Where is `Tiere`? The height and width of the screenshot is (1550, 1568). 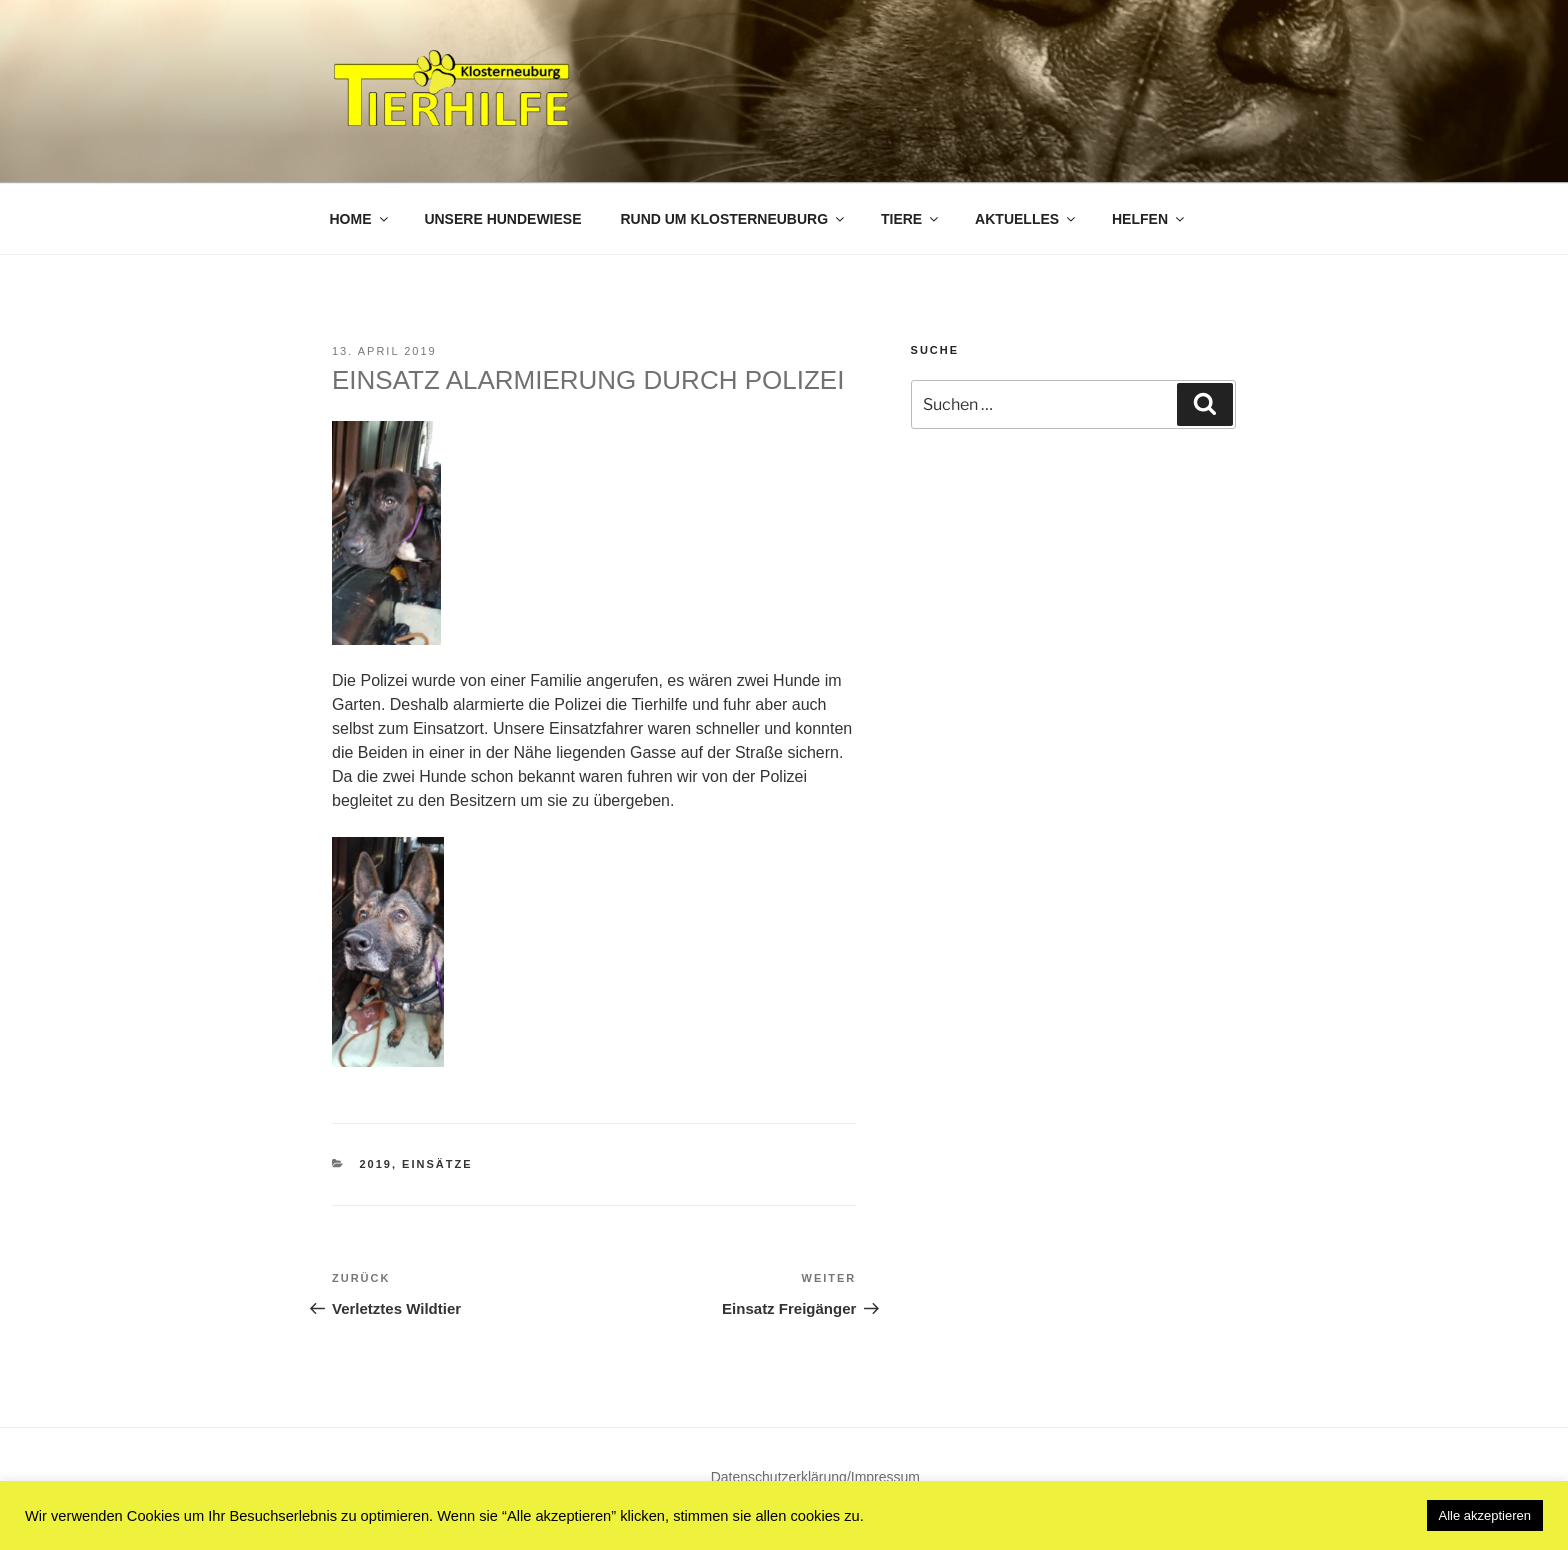
Tiere is located at coordinates (911, 219).